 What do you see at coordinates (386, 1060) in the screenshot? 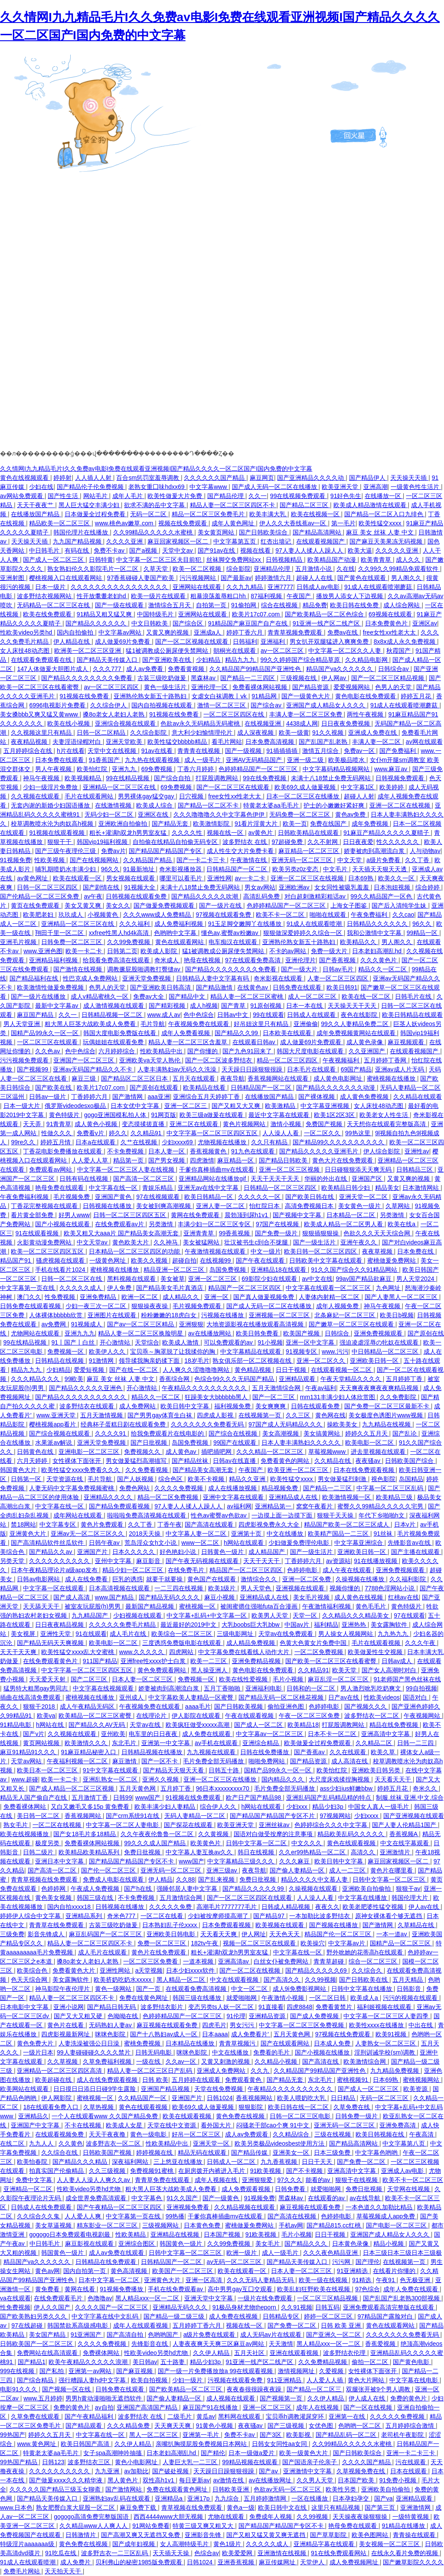
I see `五月婷婷丁香网` at bounding box center [386, 1060].